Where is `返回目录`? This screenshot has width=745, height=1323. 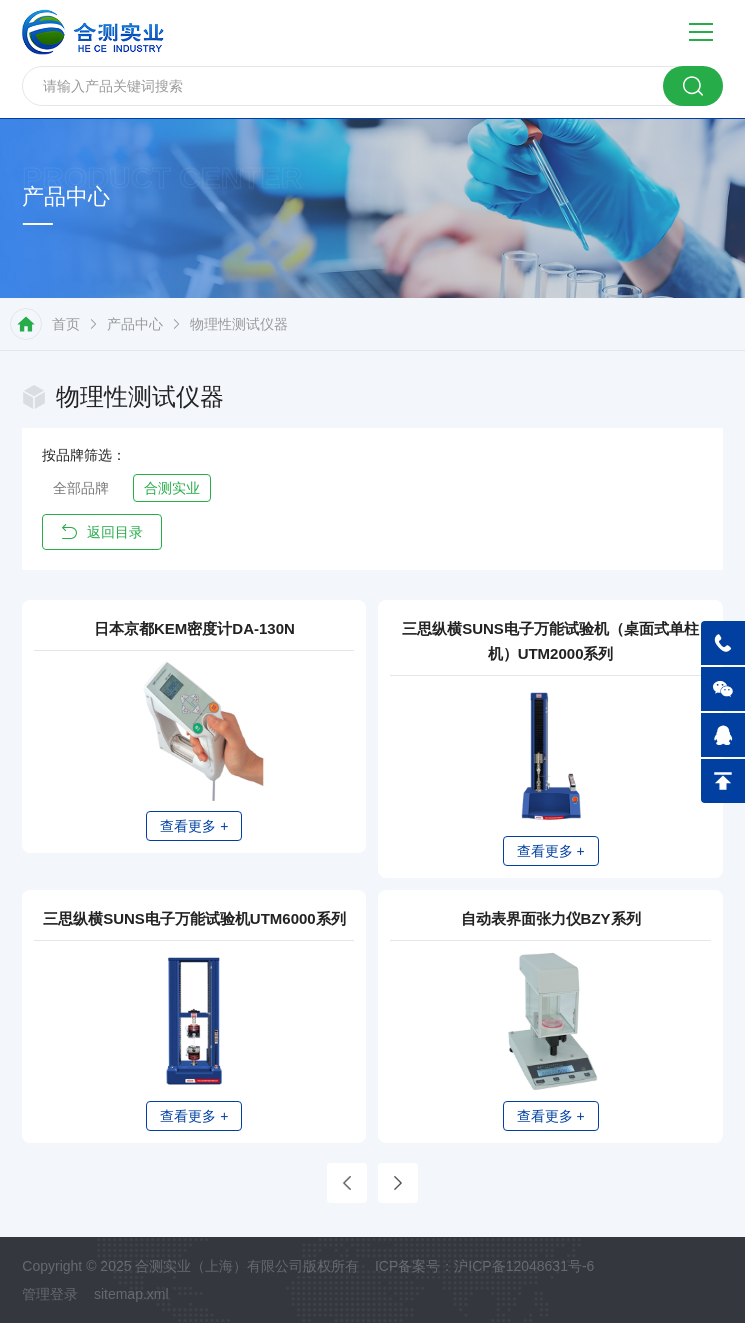
返回目录 is located at coordinates (102, 532).